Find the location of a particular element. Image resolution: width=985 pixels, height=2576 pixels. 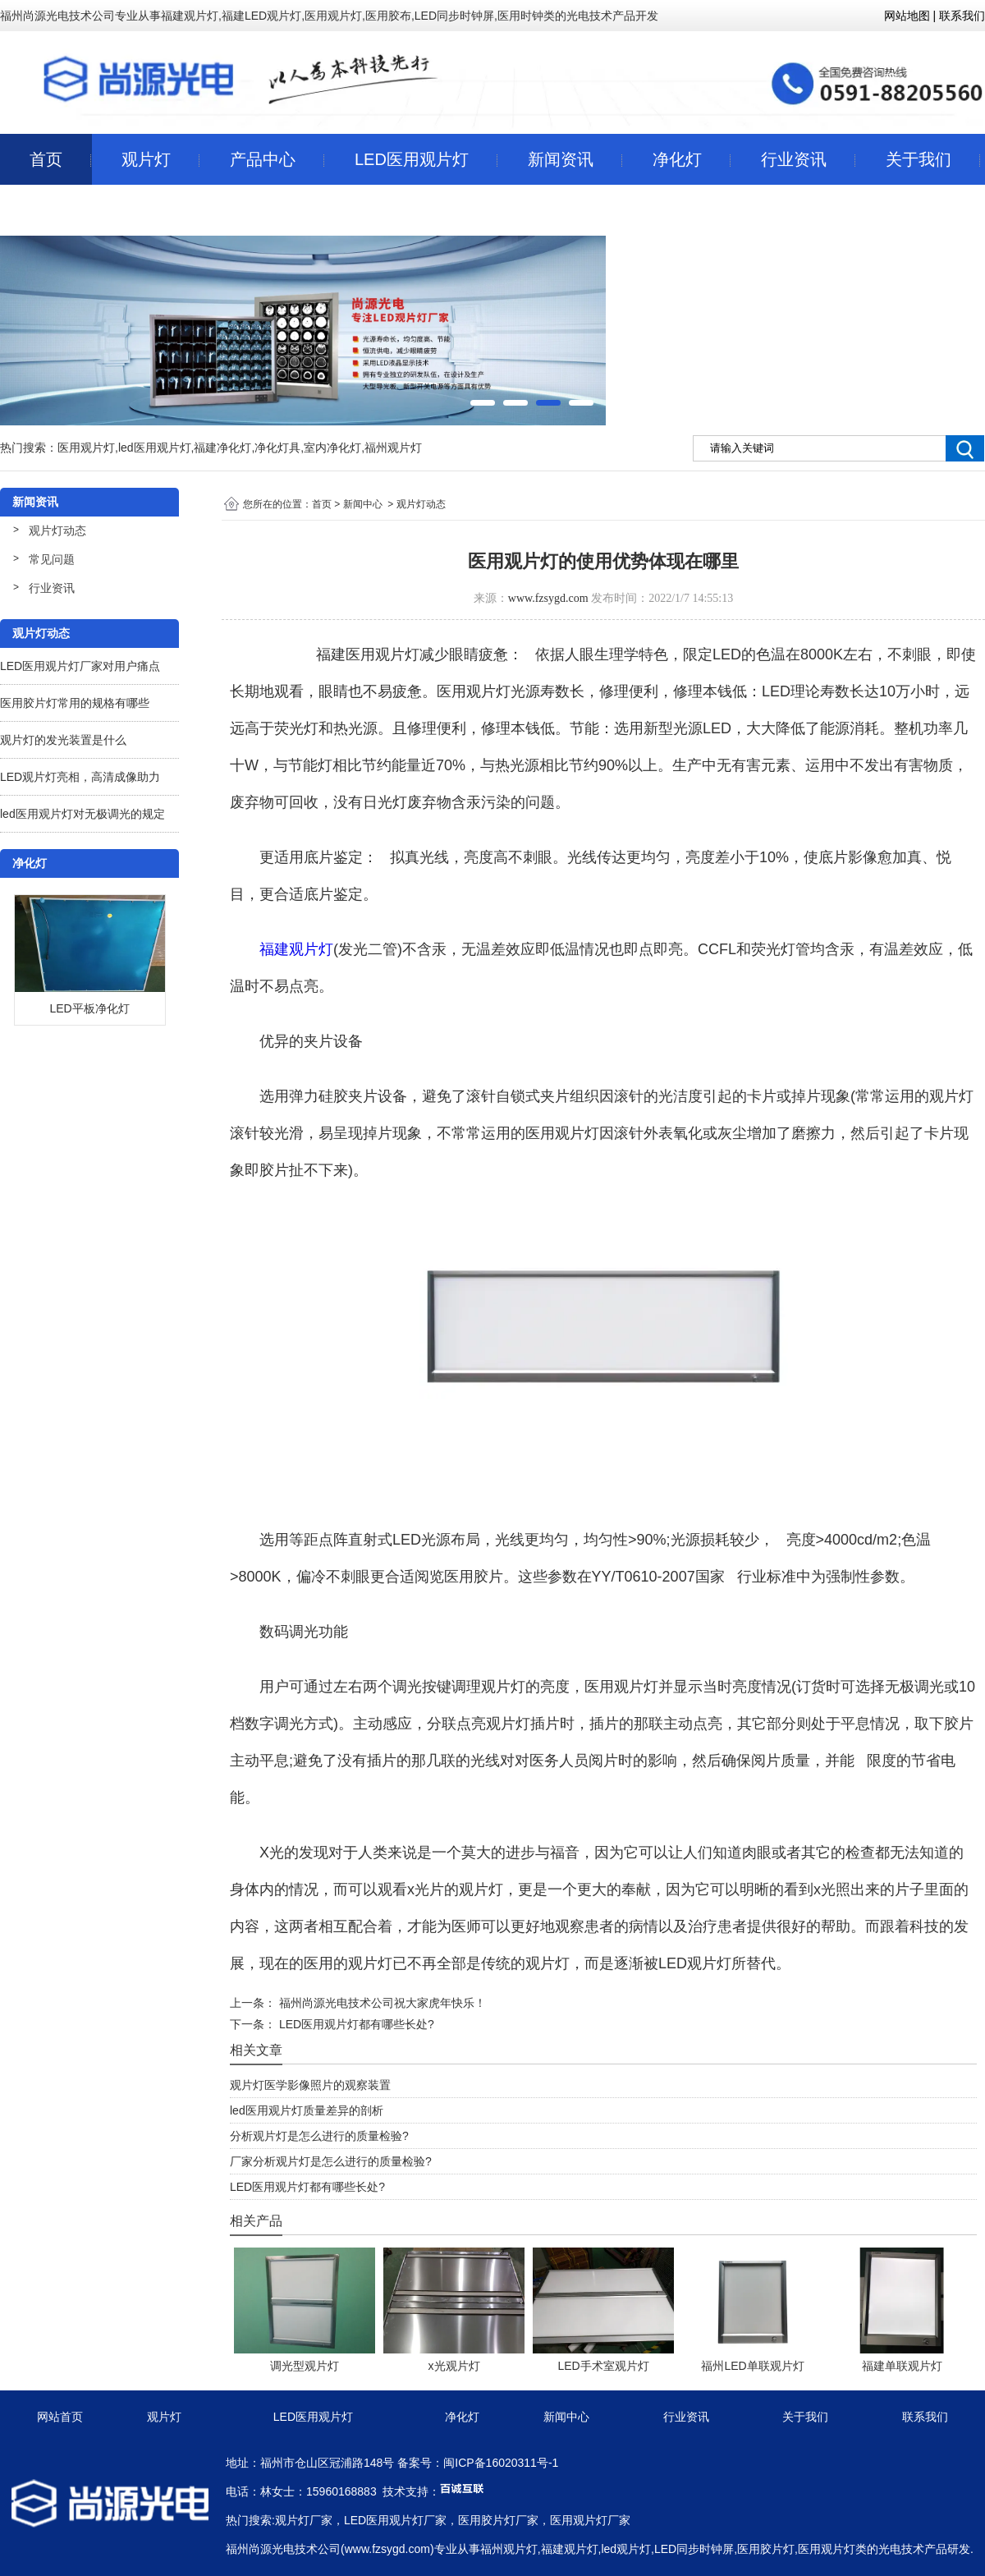

福建观片灯 is located at coordinates (296, 949).